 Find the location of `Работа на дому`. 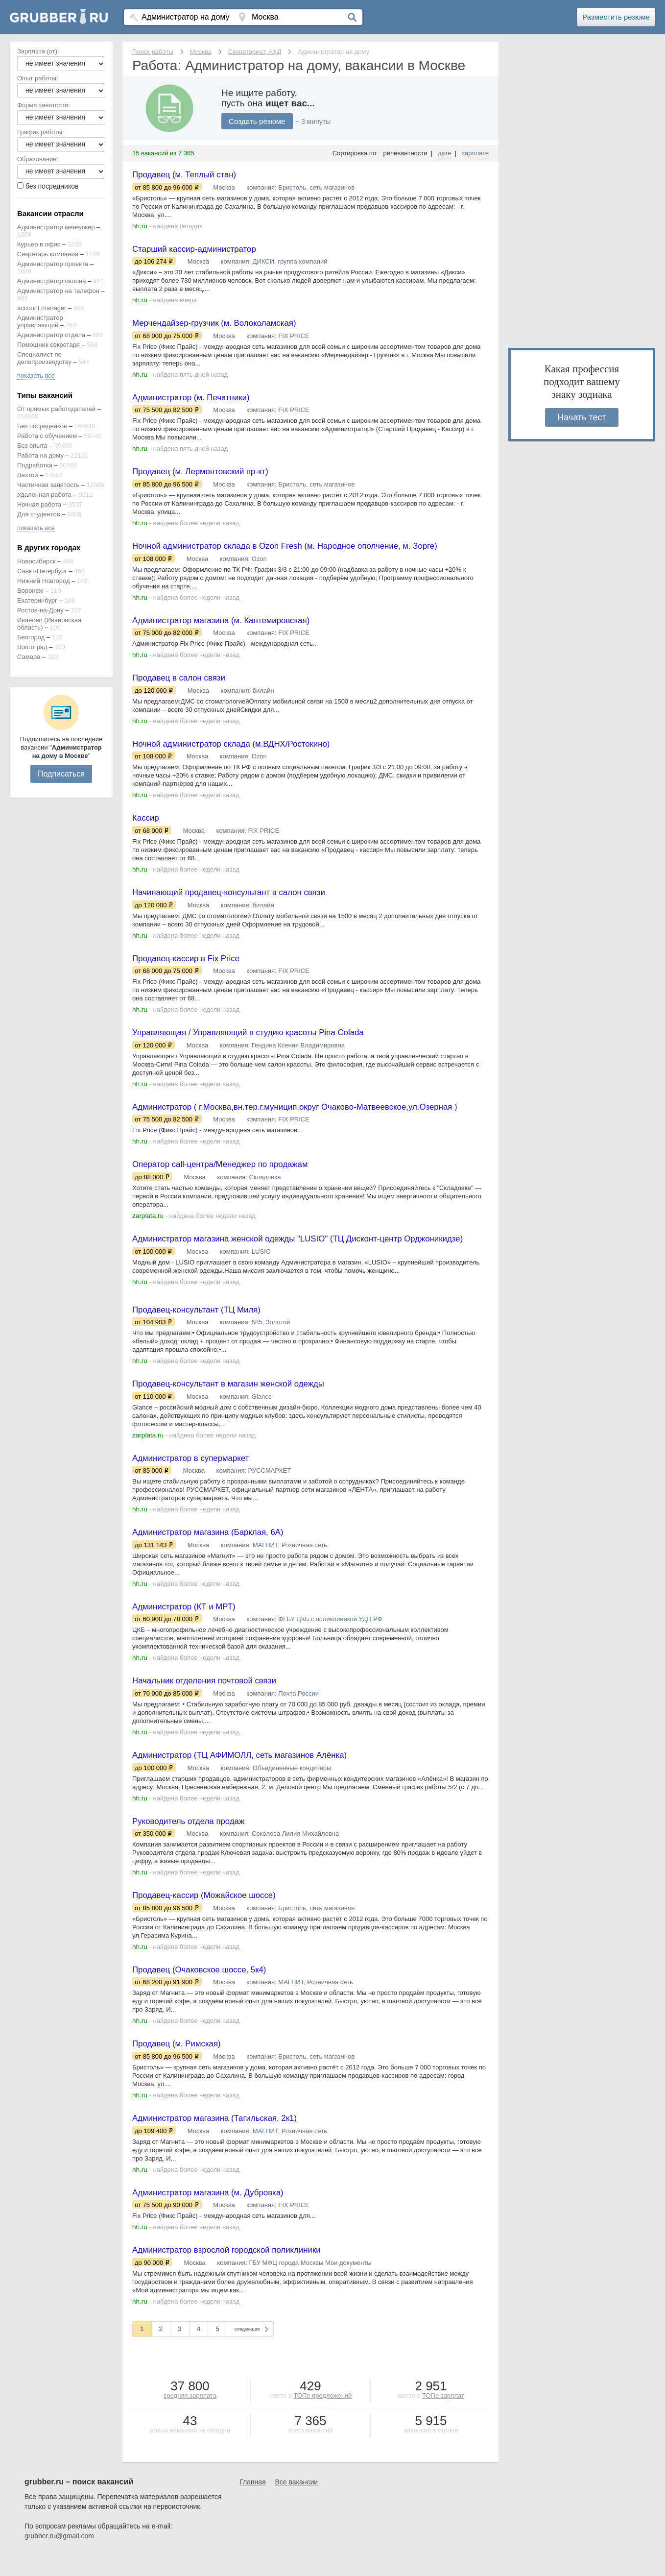

Работа на дому is located at coordinates (40, 455).